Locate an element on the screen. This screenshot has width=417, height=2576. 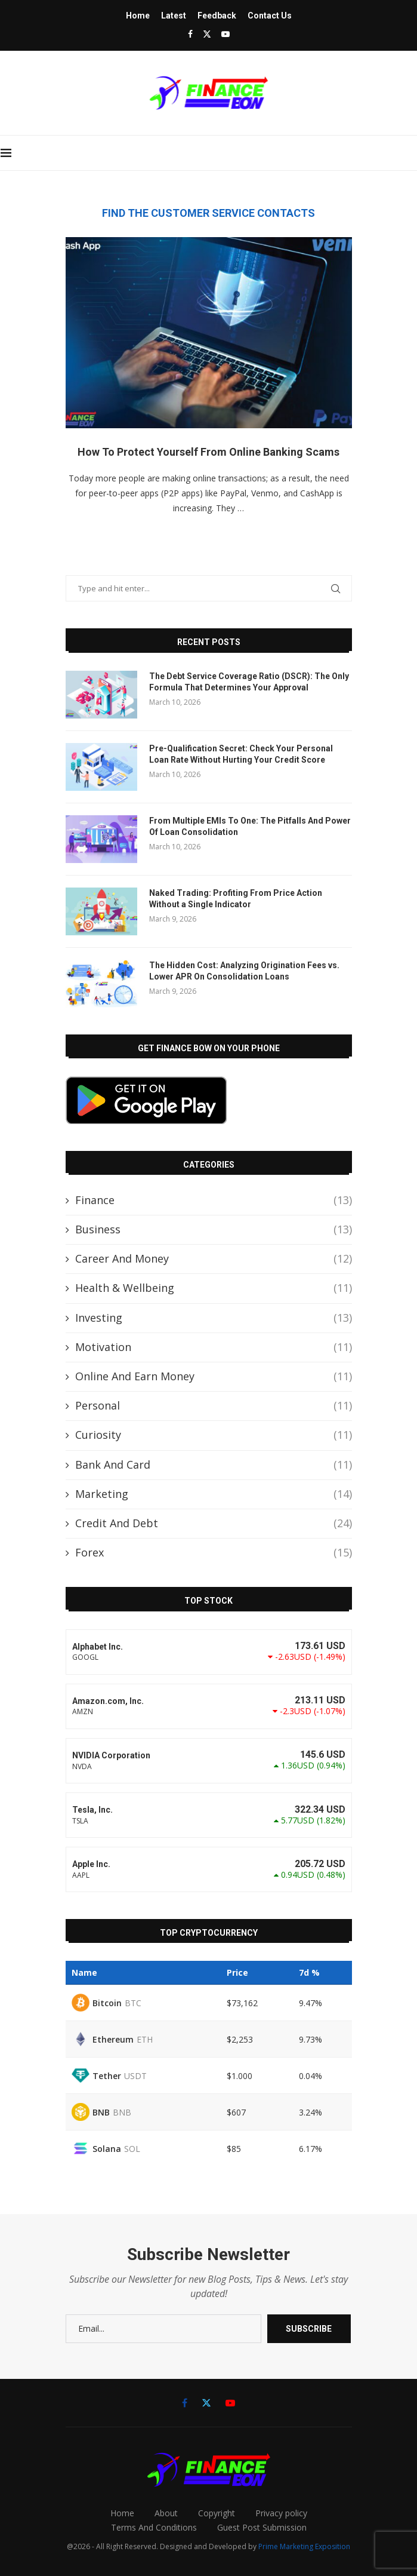
Prime Marketing Exposition is located at coordinates (304, 2546).